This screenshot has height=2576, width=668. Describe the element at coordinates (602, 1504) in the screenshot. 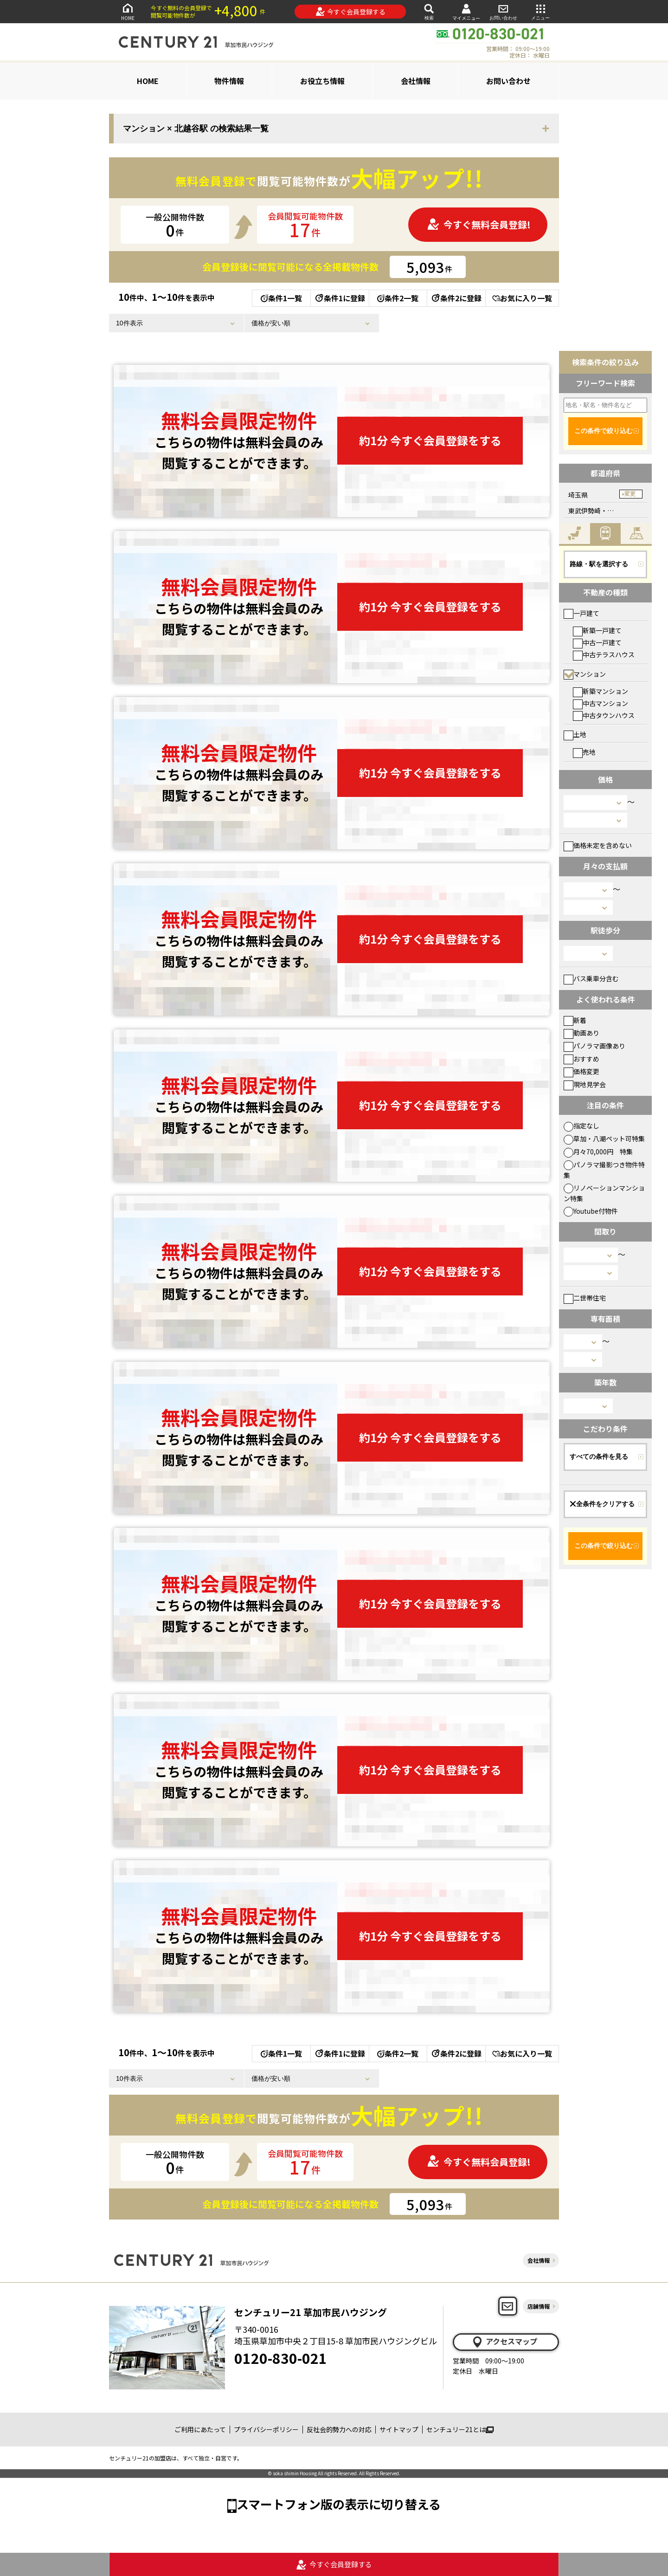

I see `全条件をクリアする` at that location.